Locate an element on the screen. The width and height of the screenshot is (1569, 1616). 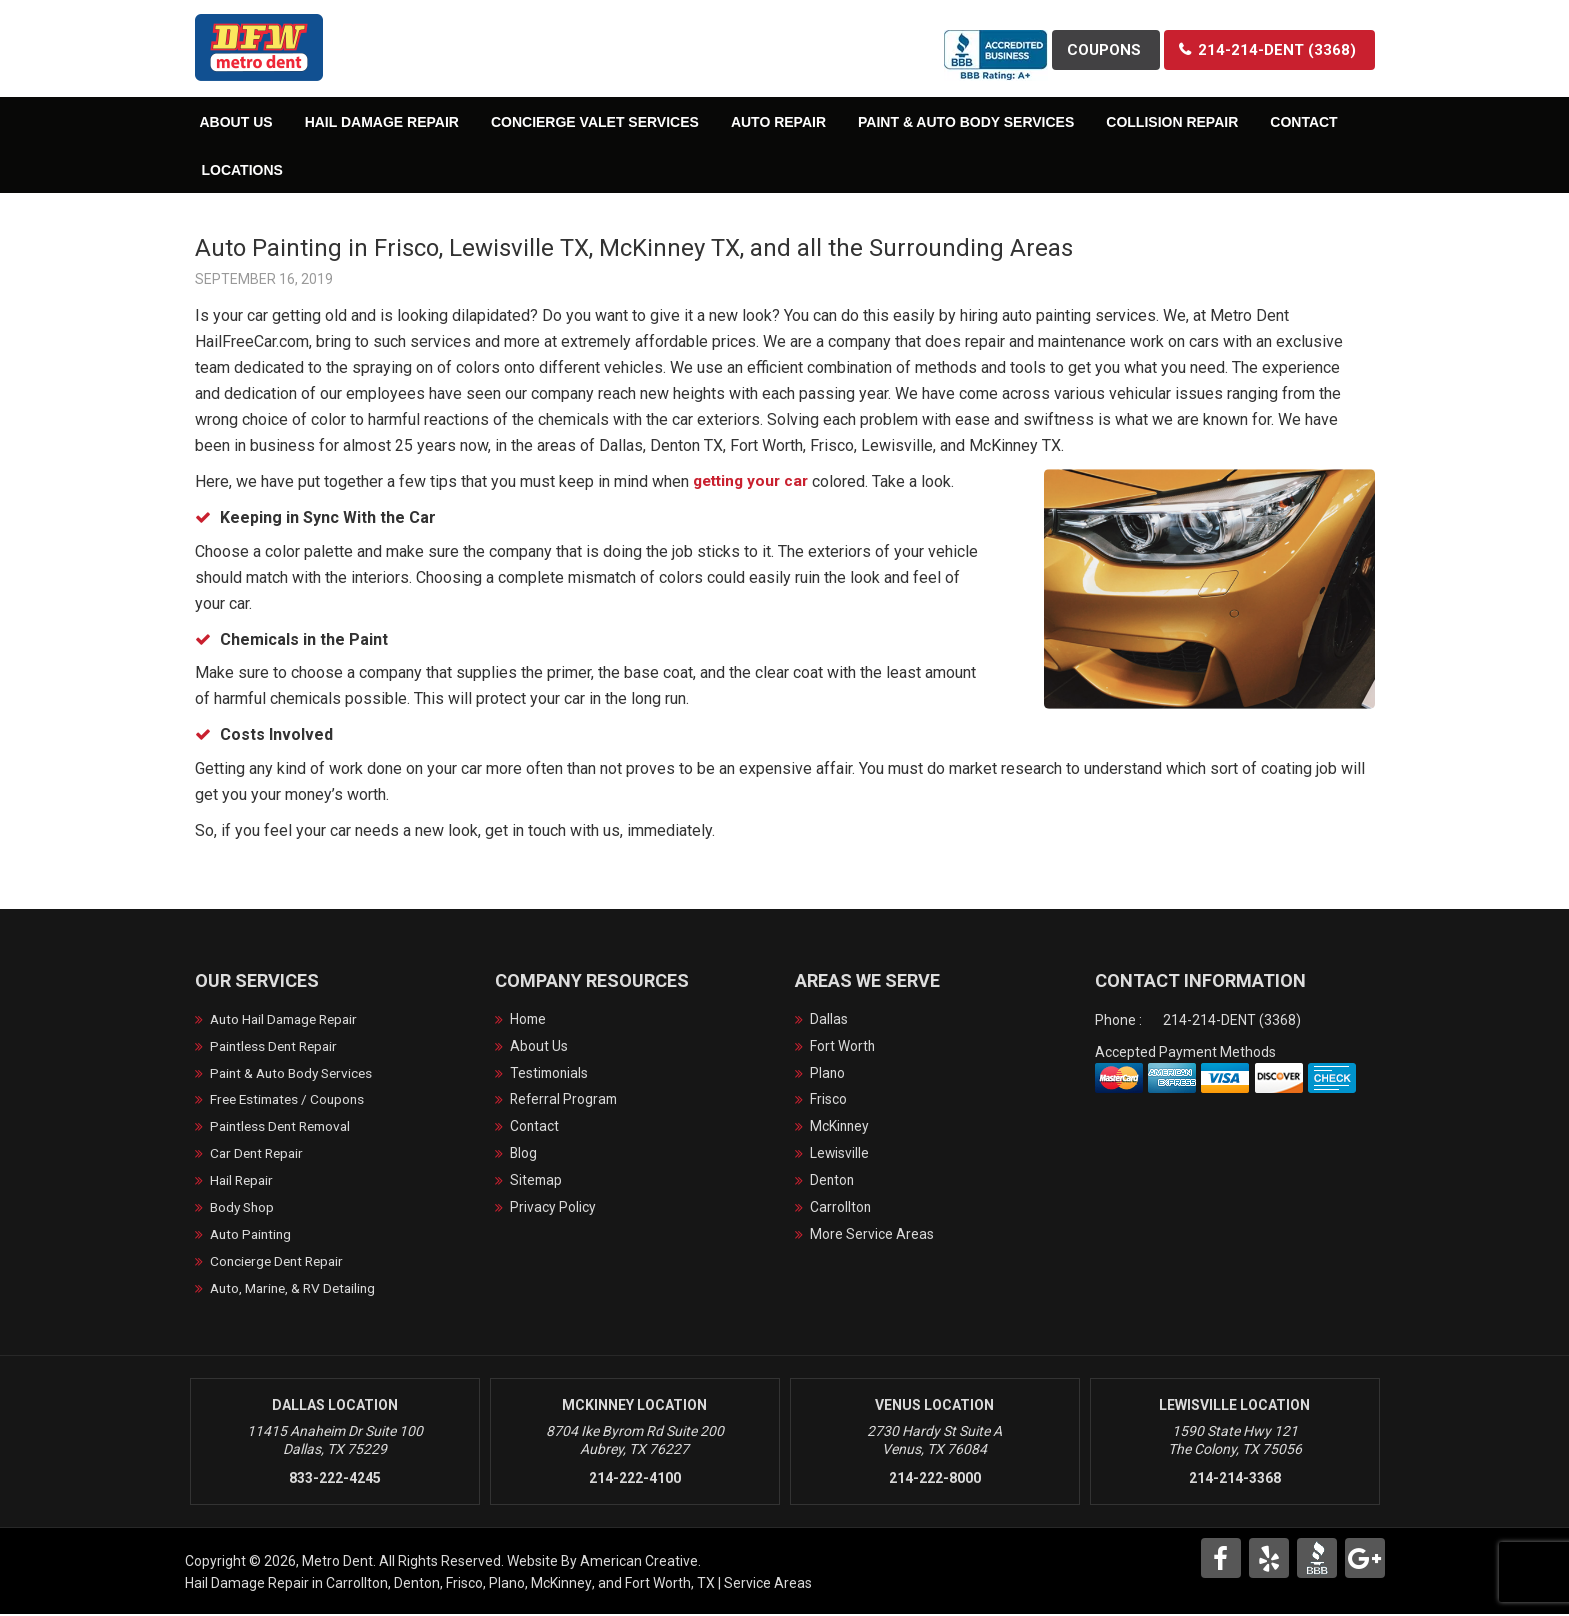
Paint & Auto Body Services is located at coordinates (295, 1074).